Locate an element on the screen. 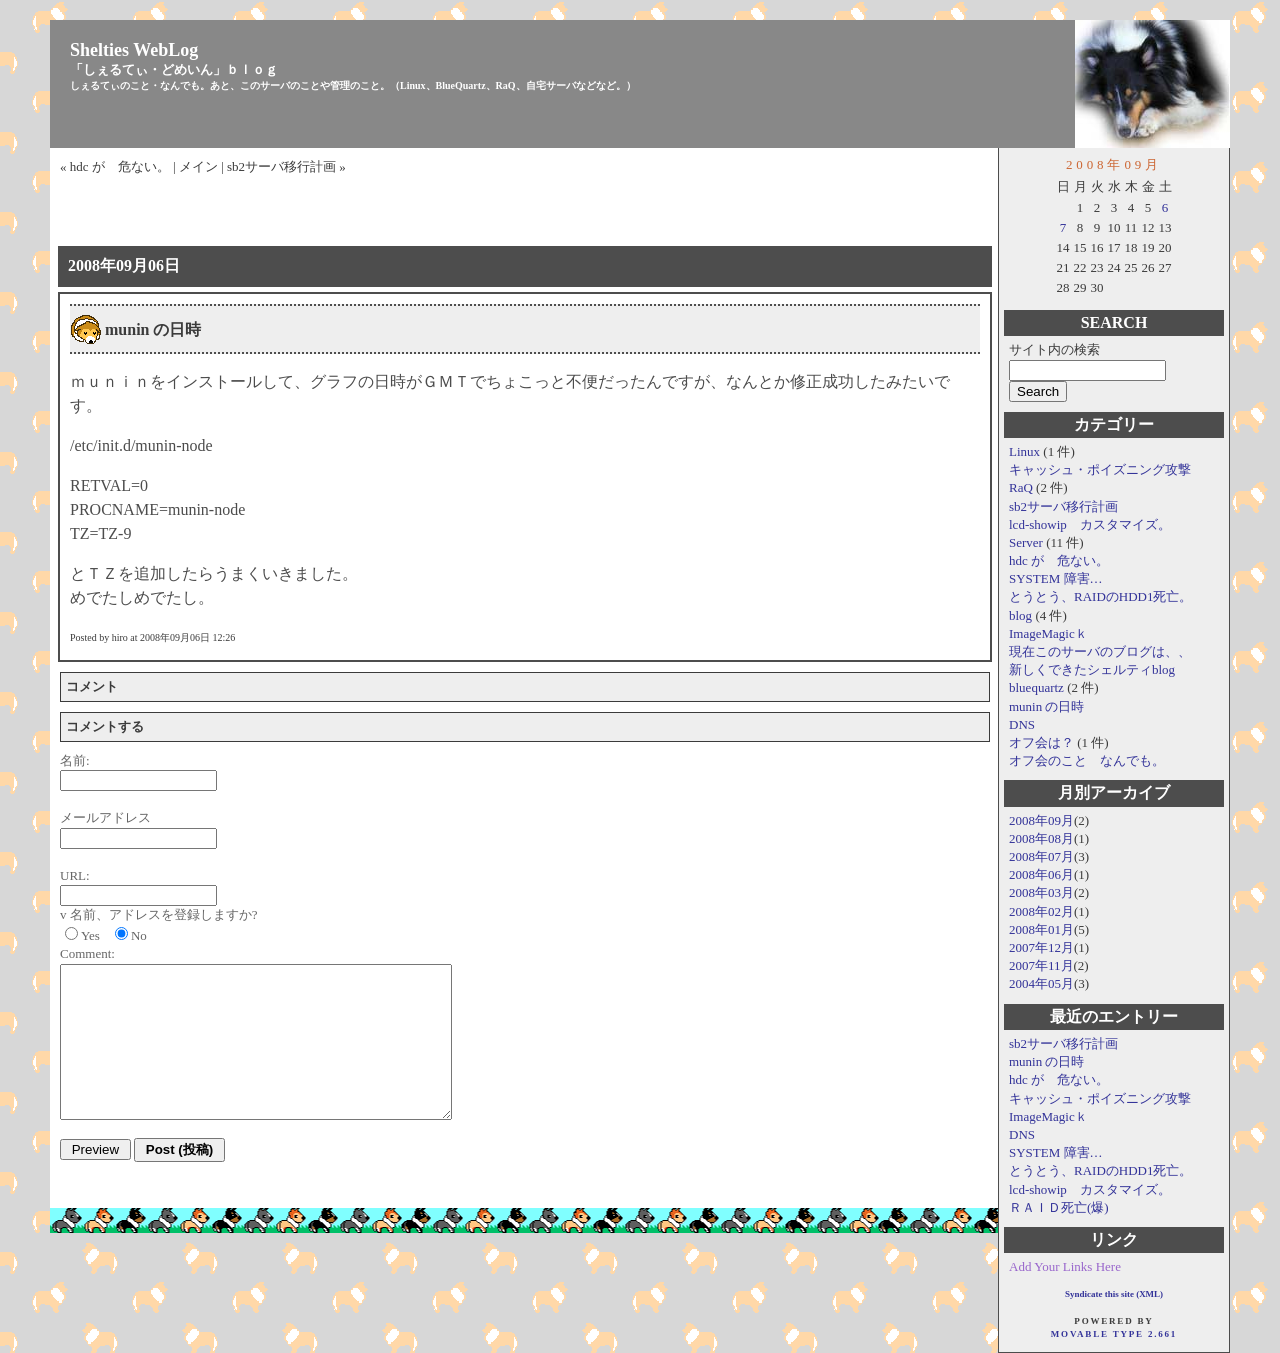  Shelties WebLog is located at coordinates (134, 50).